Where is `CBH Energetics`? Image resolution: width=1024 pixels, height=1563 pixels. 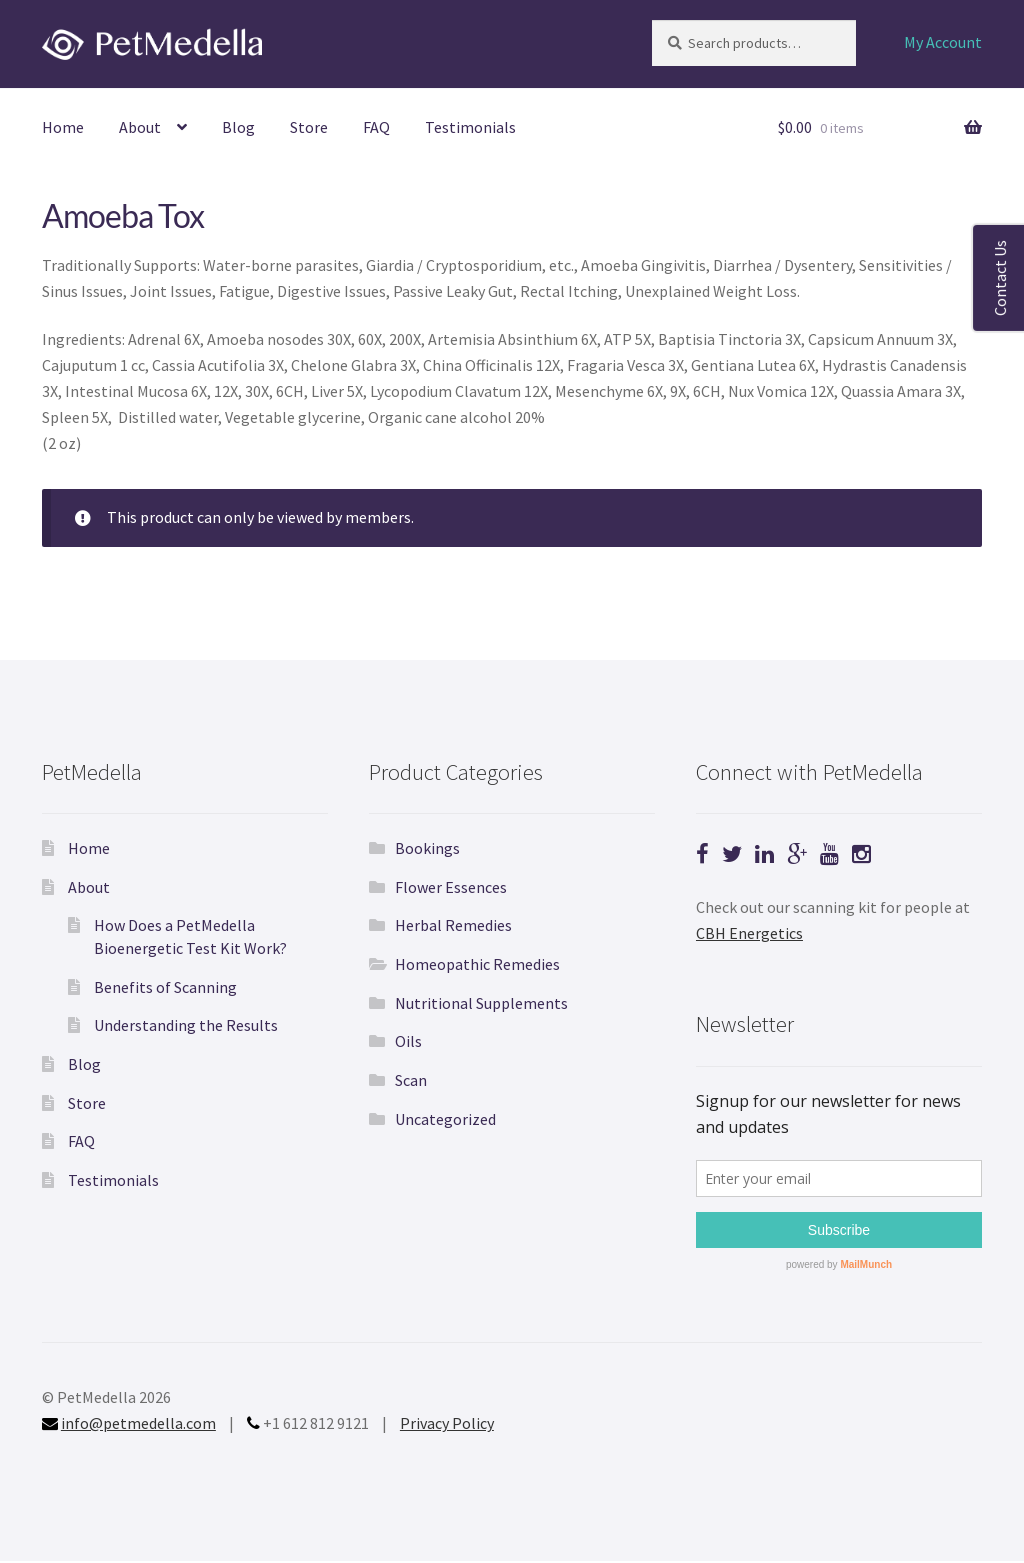
CBH Energetics is located at coordinates (749, 933).